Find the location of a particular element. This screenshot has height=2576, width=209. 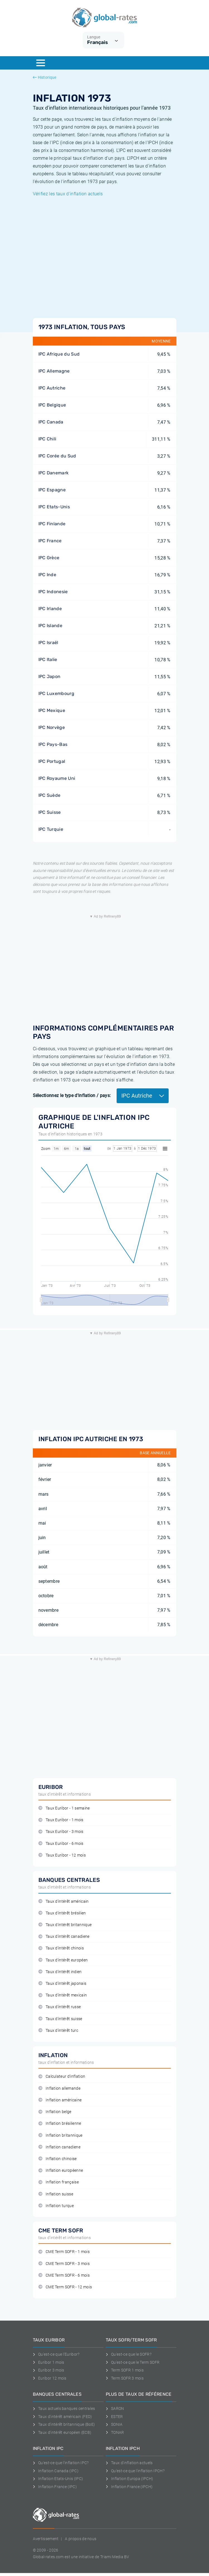

IPC Japon is located at coordinates (49, 676).